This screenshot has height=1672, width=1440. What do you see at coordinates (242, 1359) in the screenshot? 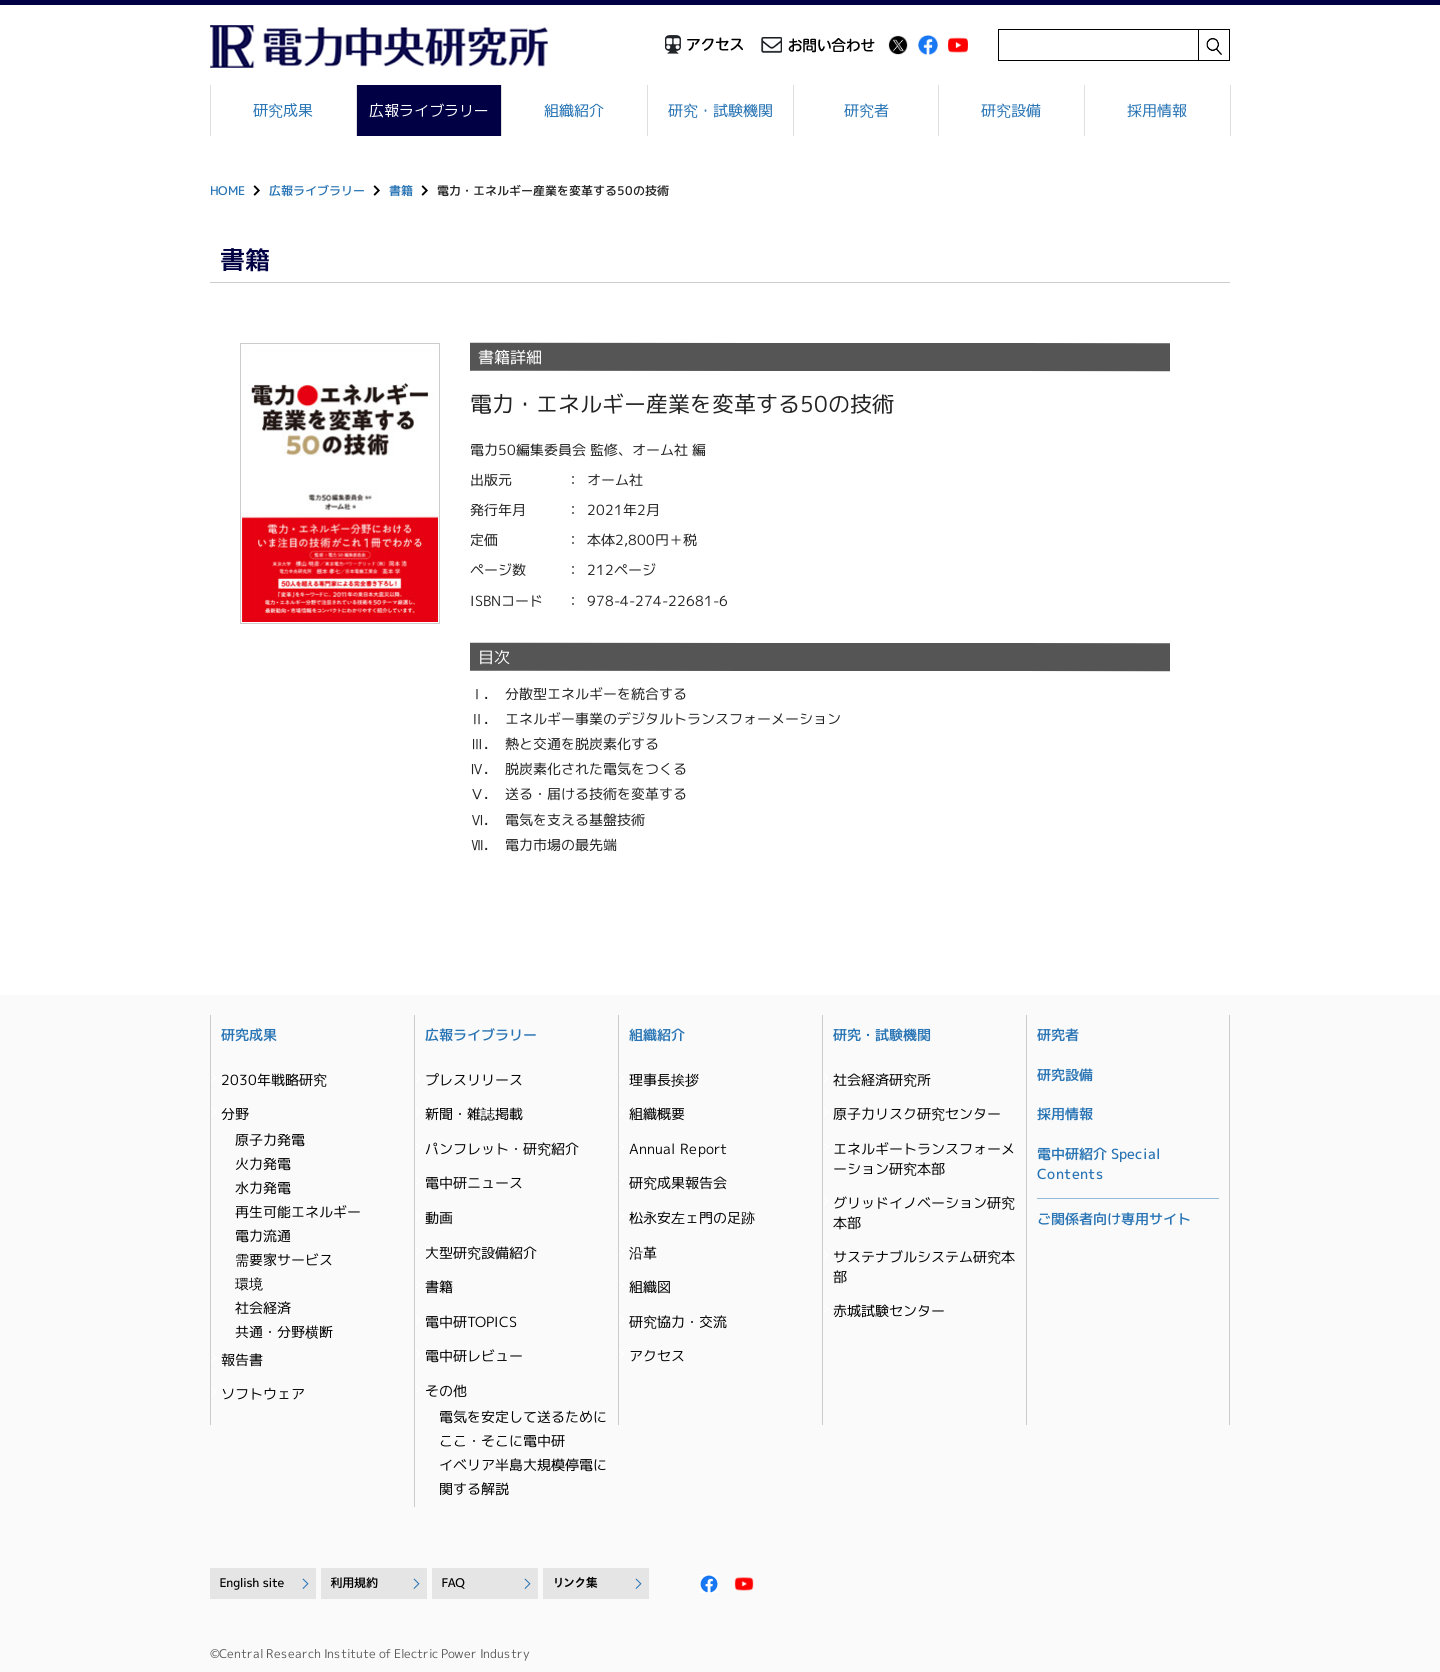
I see `報告書` at bounding box center [242, 1359].